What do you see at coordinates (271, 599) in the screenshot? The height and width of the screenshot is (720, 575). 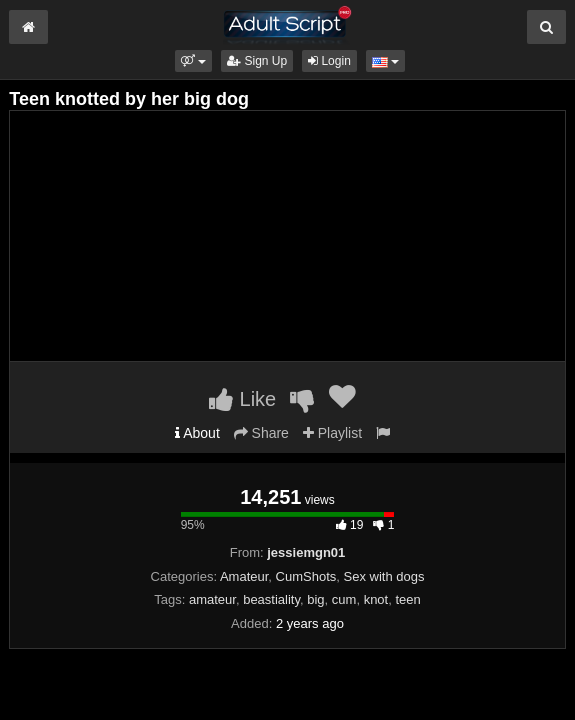 I see `beastiality` at bounding box center [271, 599].